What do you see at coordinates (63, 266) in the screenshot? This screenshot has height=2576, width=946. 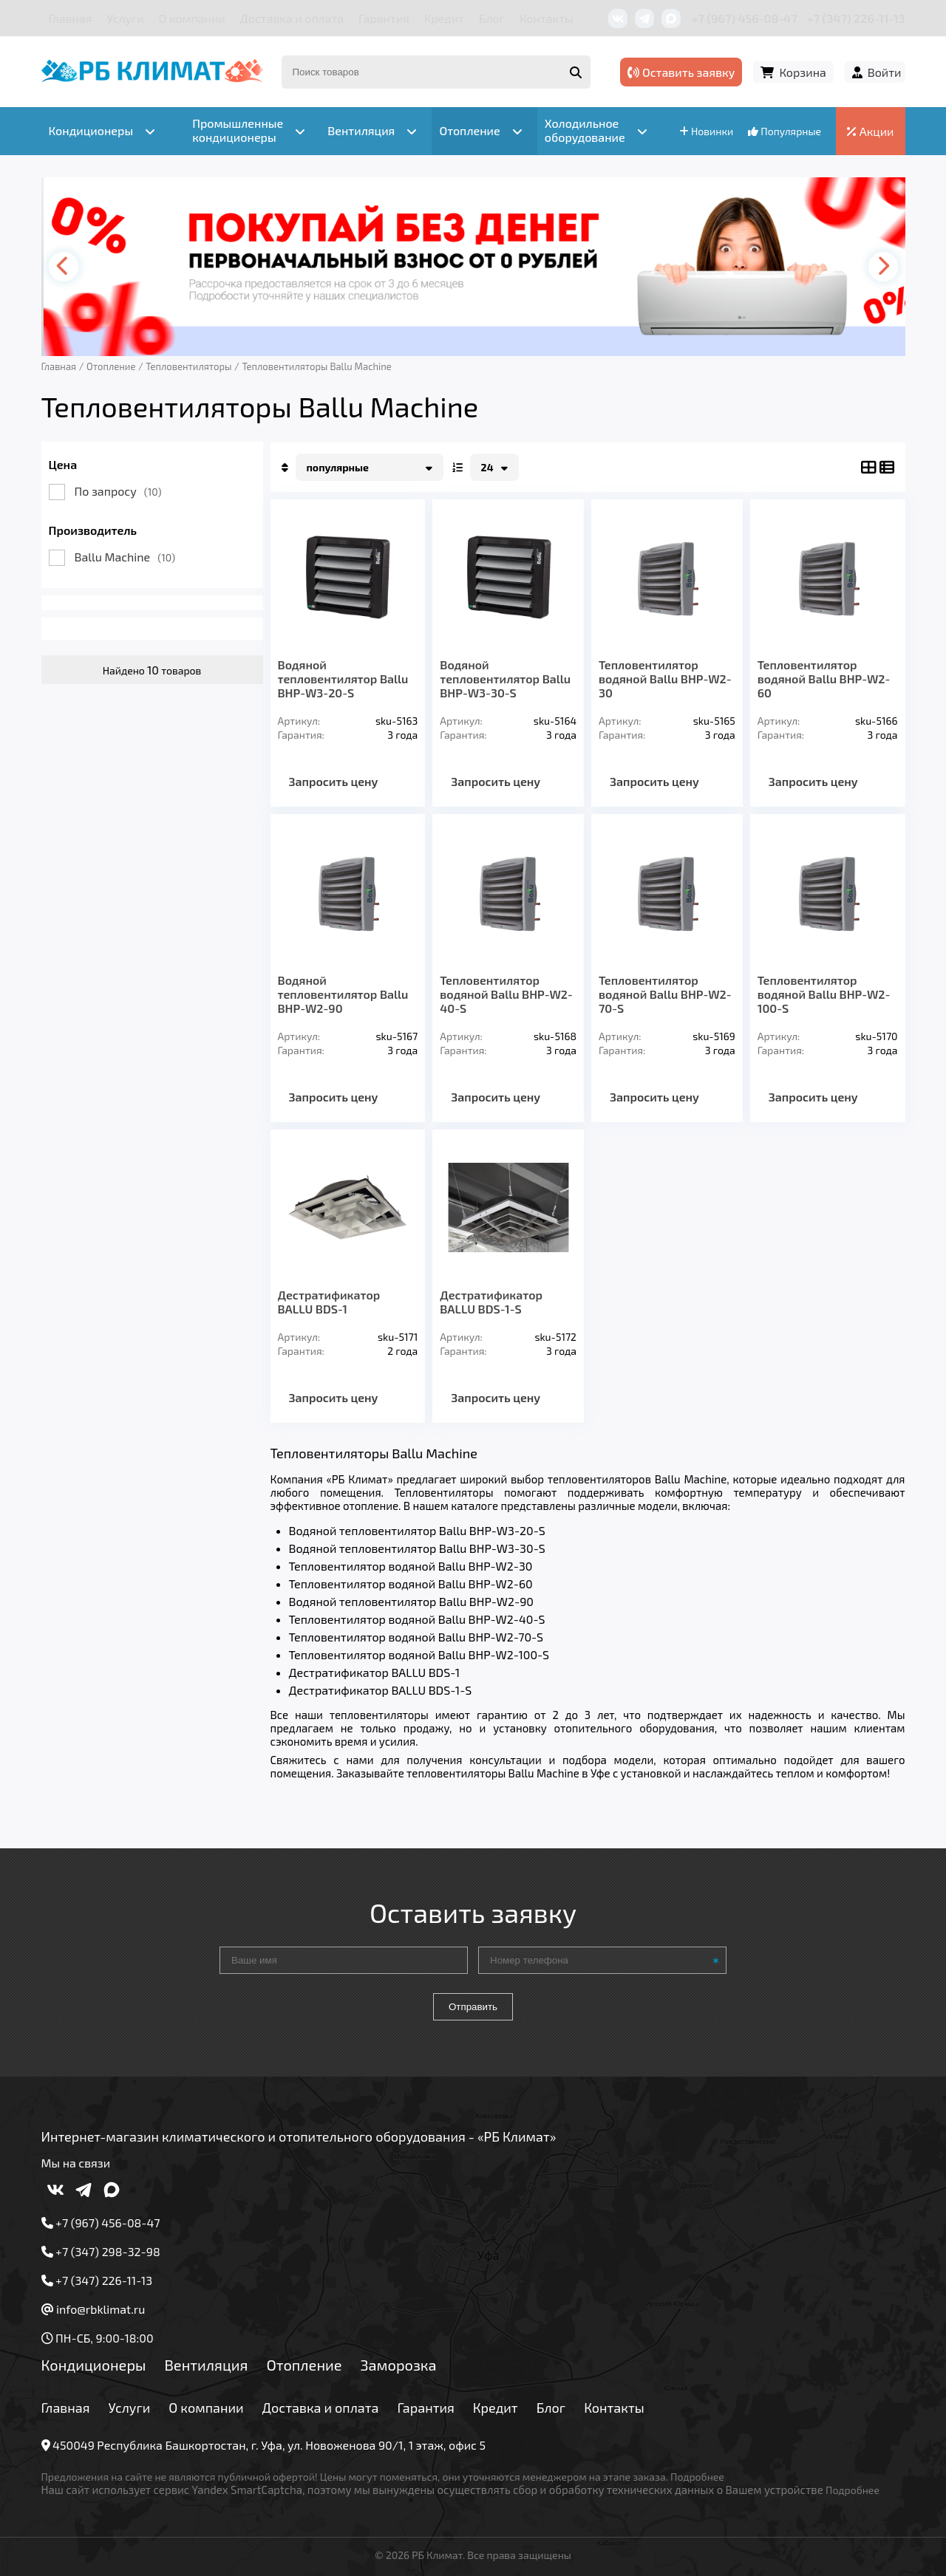 I see `[presentation]` at bounding box center [63, 266].